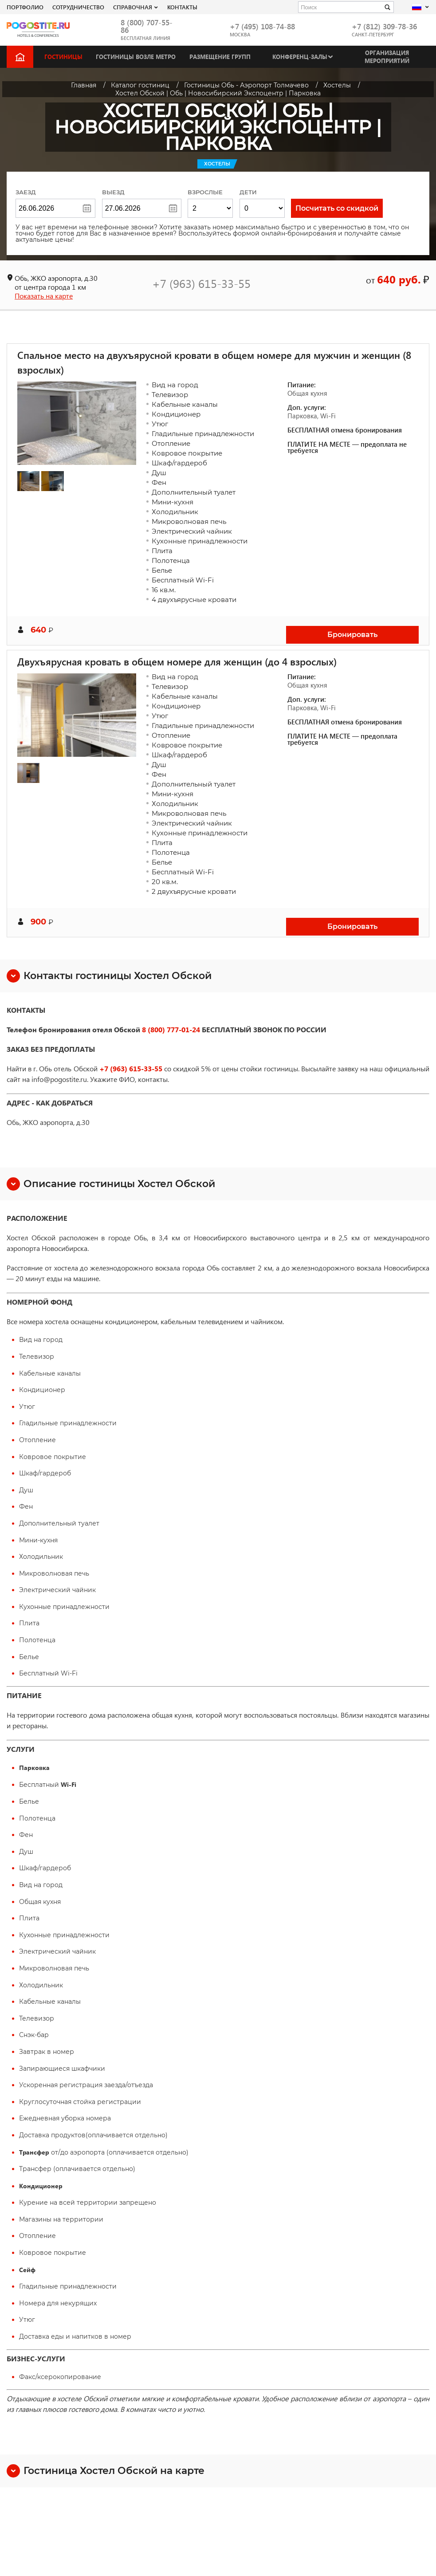  I want to click on Контакты, so click(182, 7).